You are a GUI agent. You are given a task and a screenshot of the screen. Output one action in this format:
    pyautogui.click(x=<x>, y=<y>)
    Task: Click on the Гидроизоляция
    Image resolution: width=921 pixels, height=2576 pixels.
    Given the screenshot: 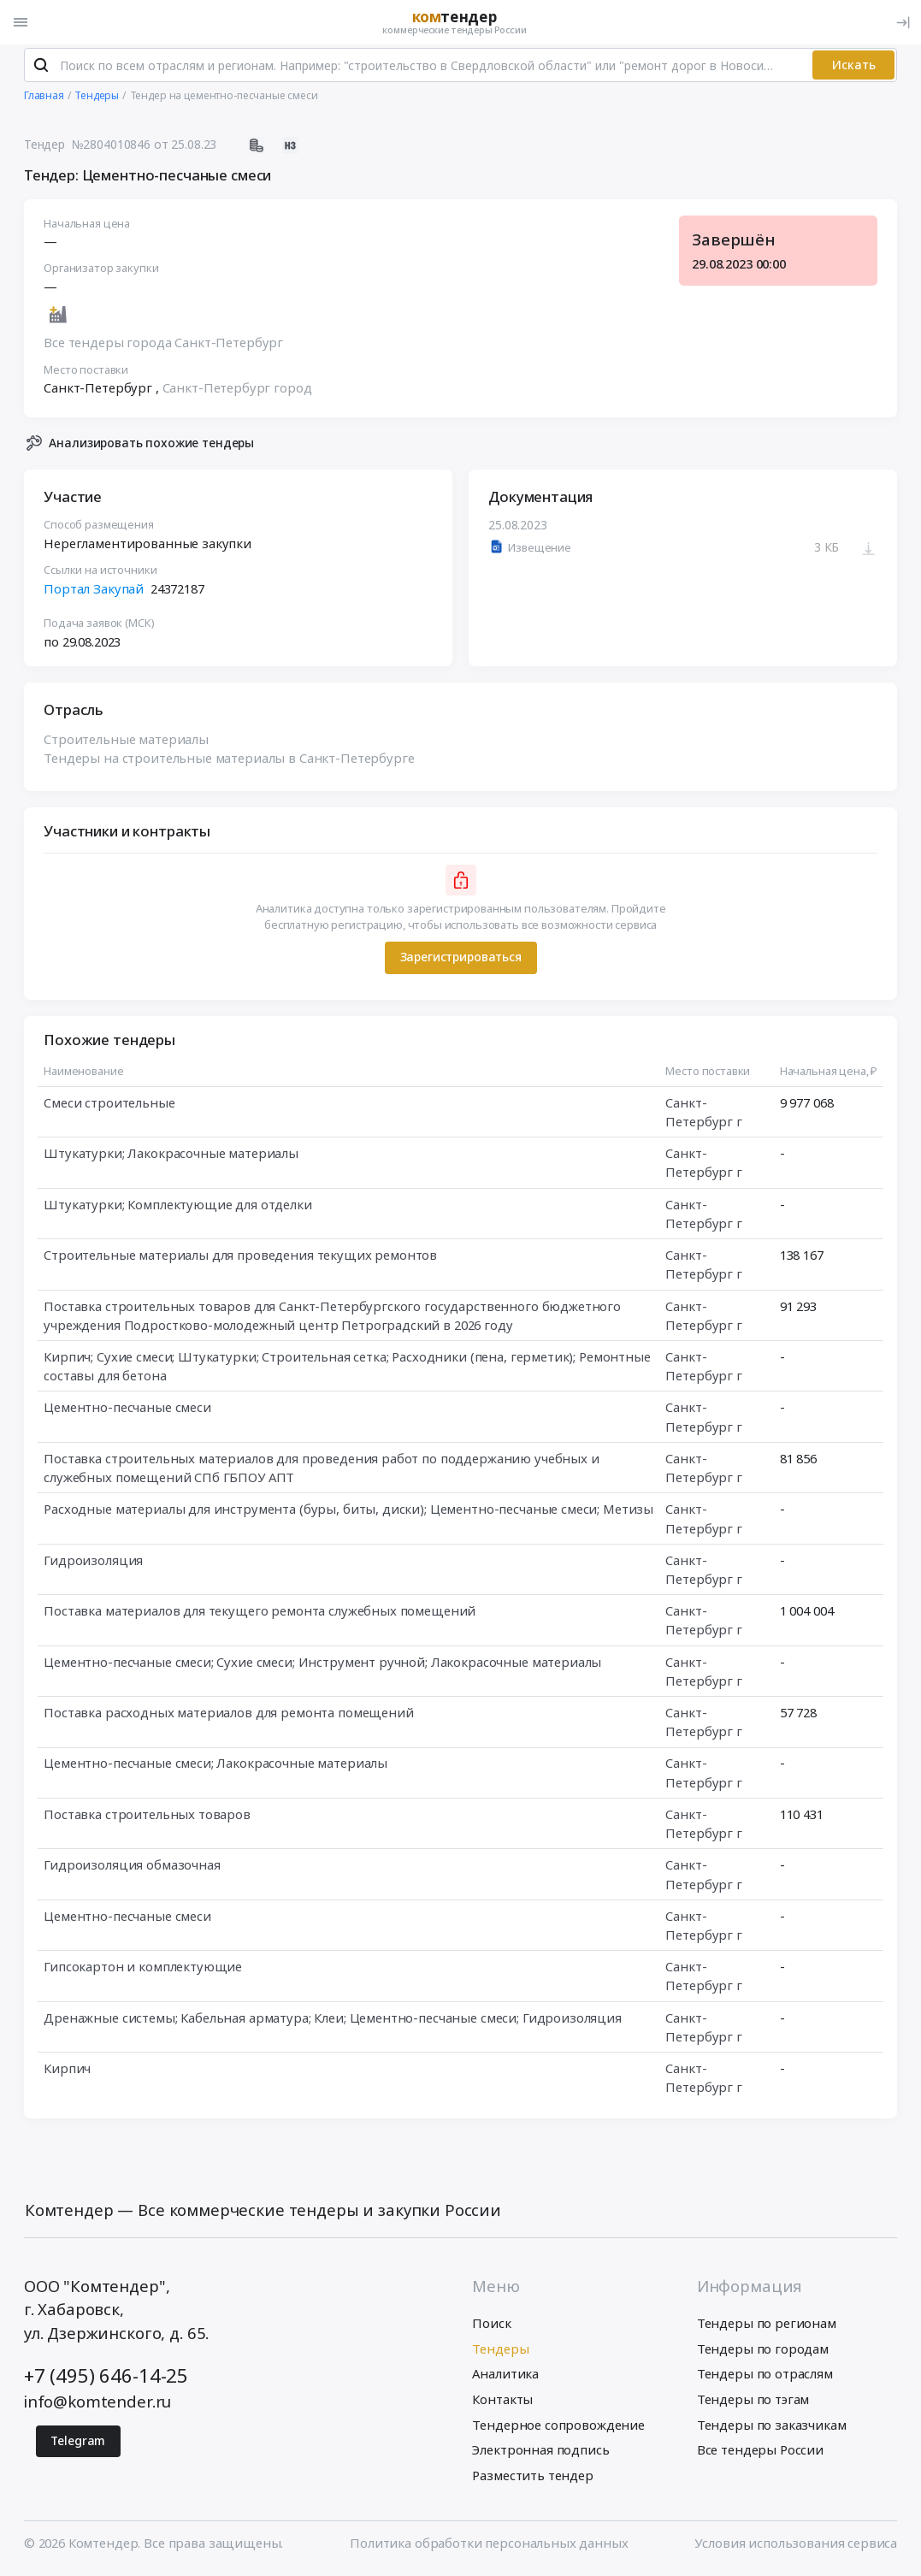 What is the action you would take?
    pyautogui.click(x=93, y=1563)
    